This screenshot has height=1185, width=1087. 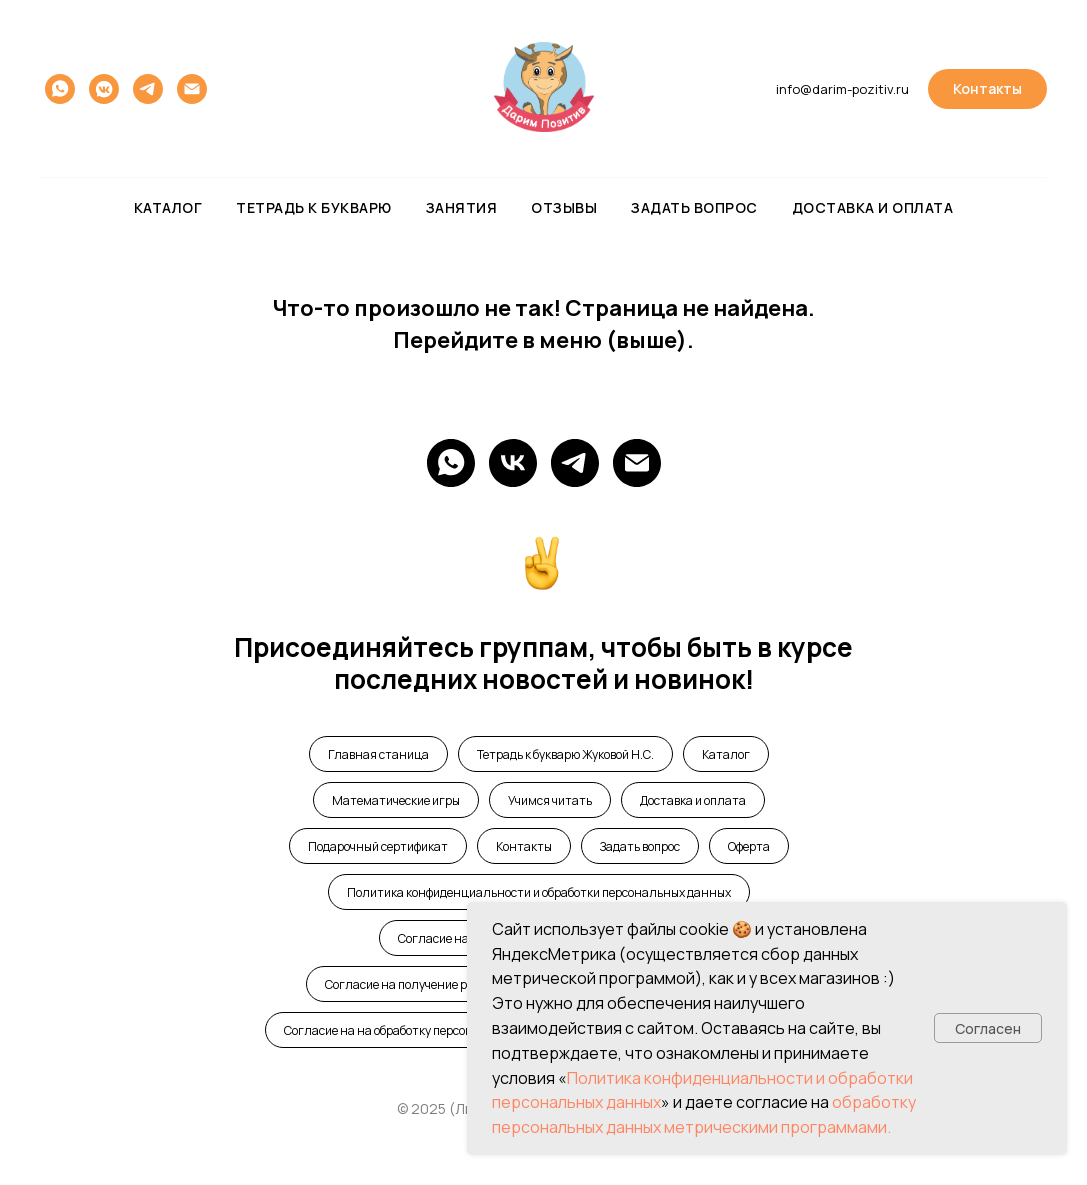 I want to click on Главная станица, so click(x=378, y=754).